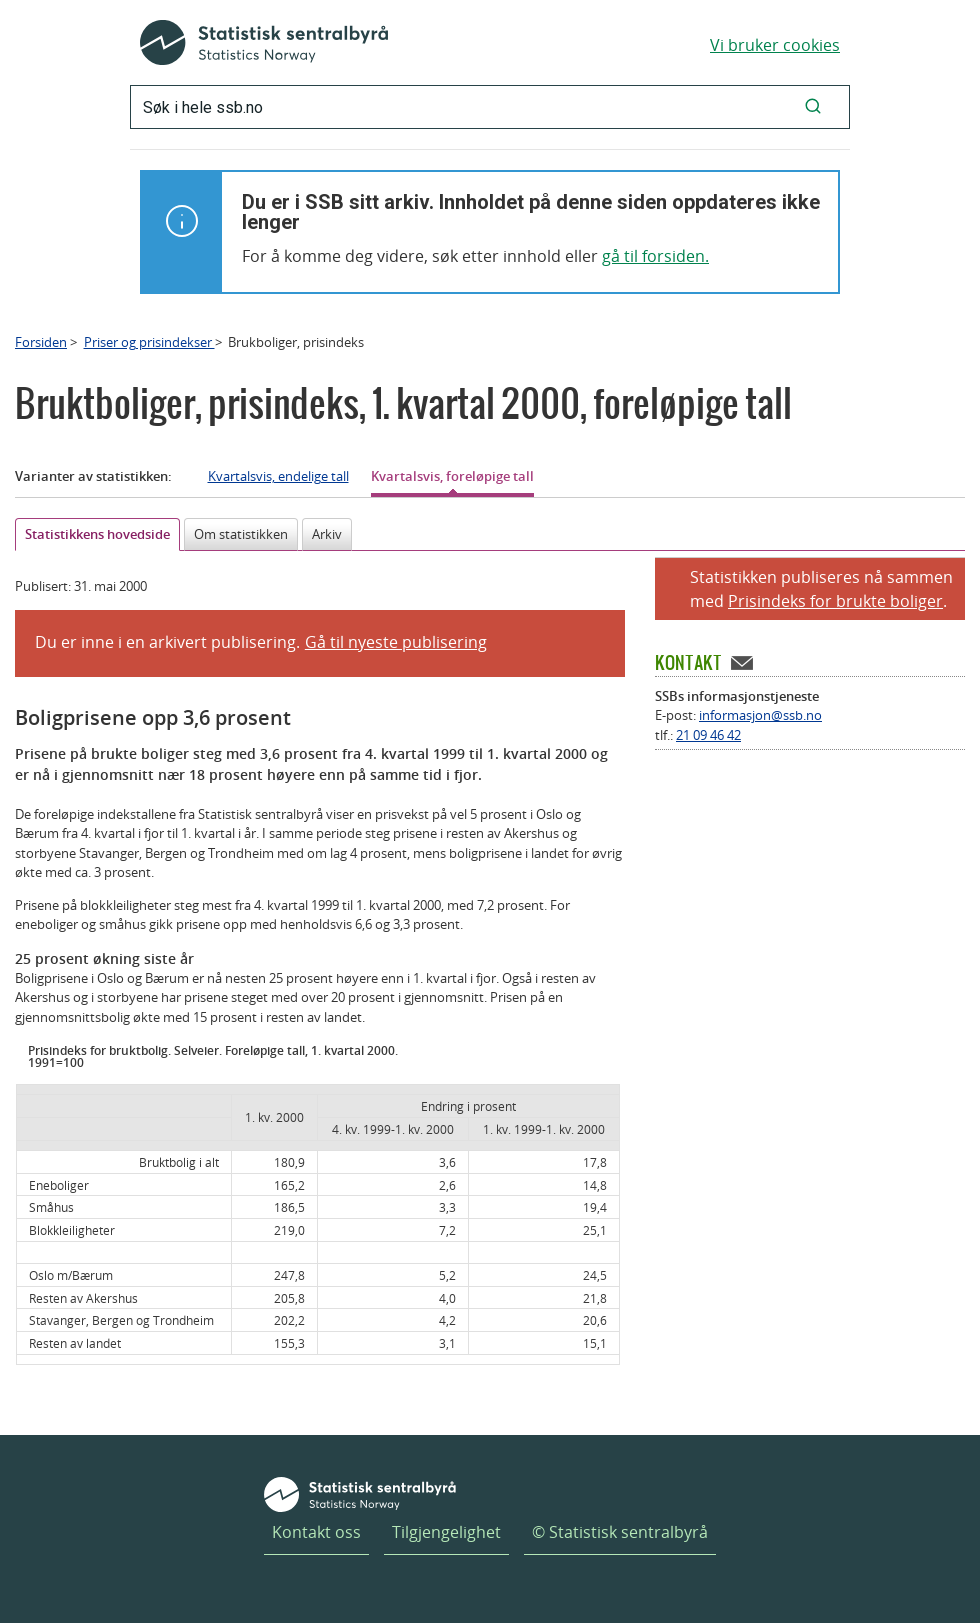 The width and height of the screenshot is (980, 1623). I want to click on Vi bruker cookies, so click(775, 45).